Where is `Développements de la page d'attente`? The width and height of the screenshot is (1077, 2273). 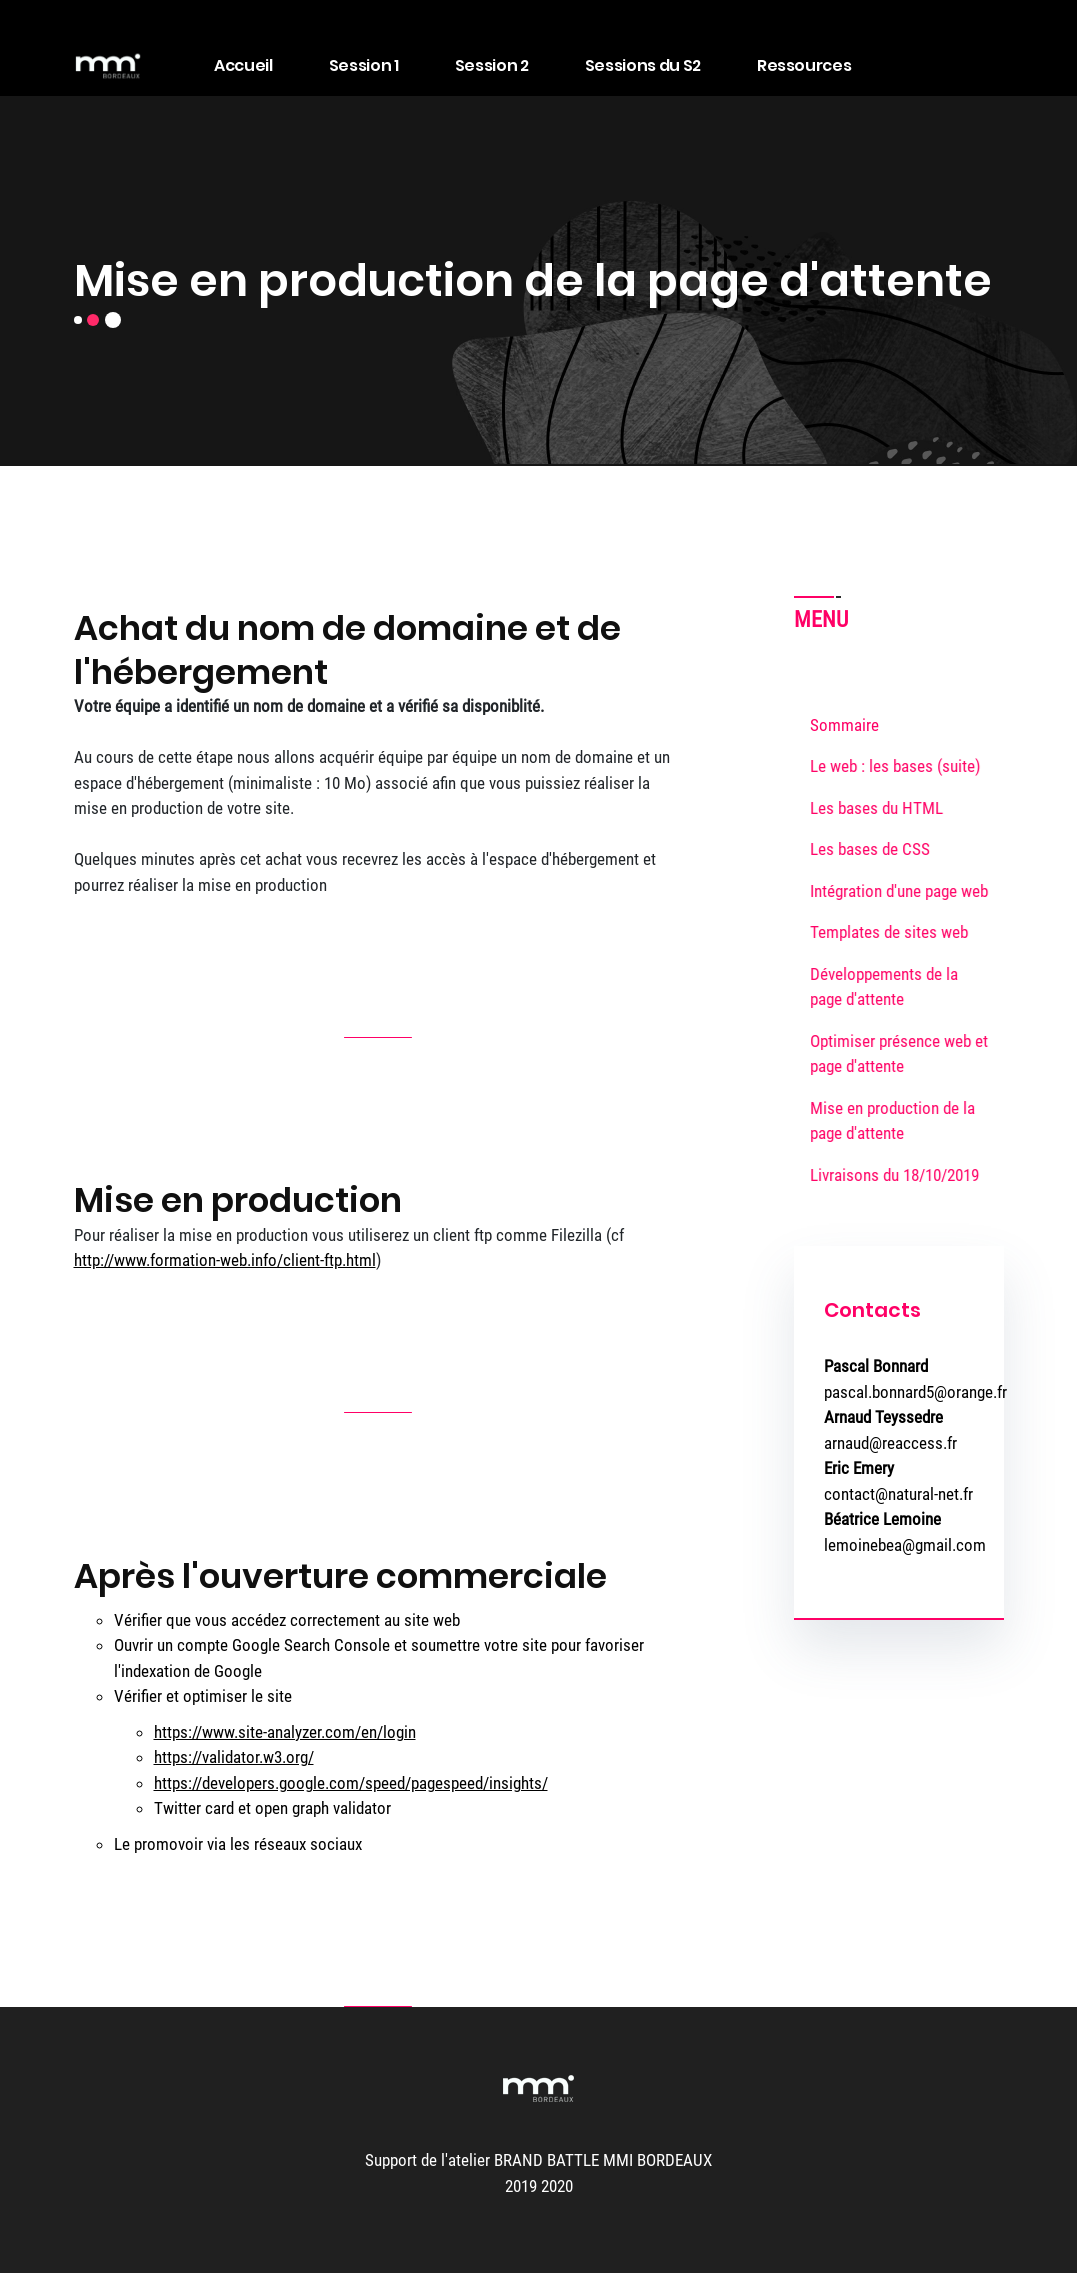
Développements de la page d'attente is located at coordinates (891, 987).